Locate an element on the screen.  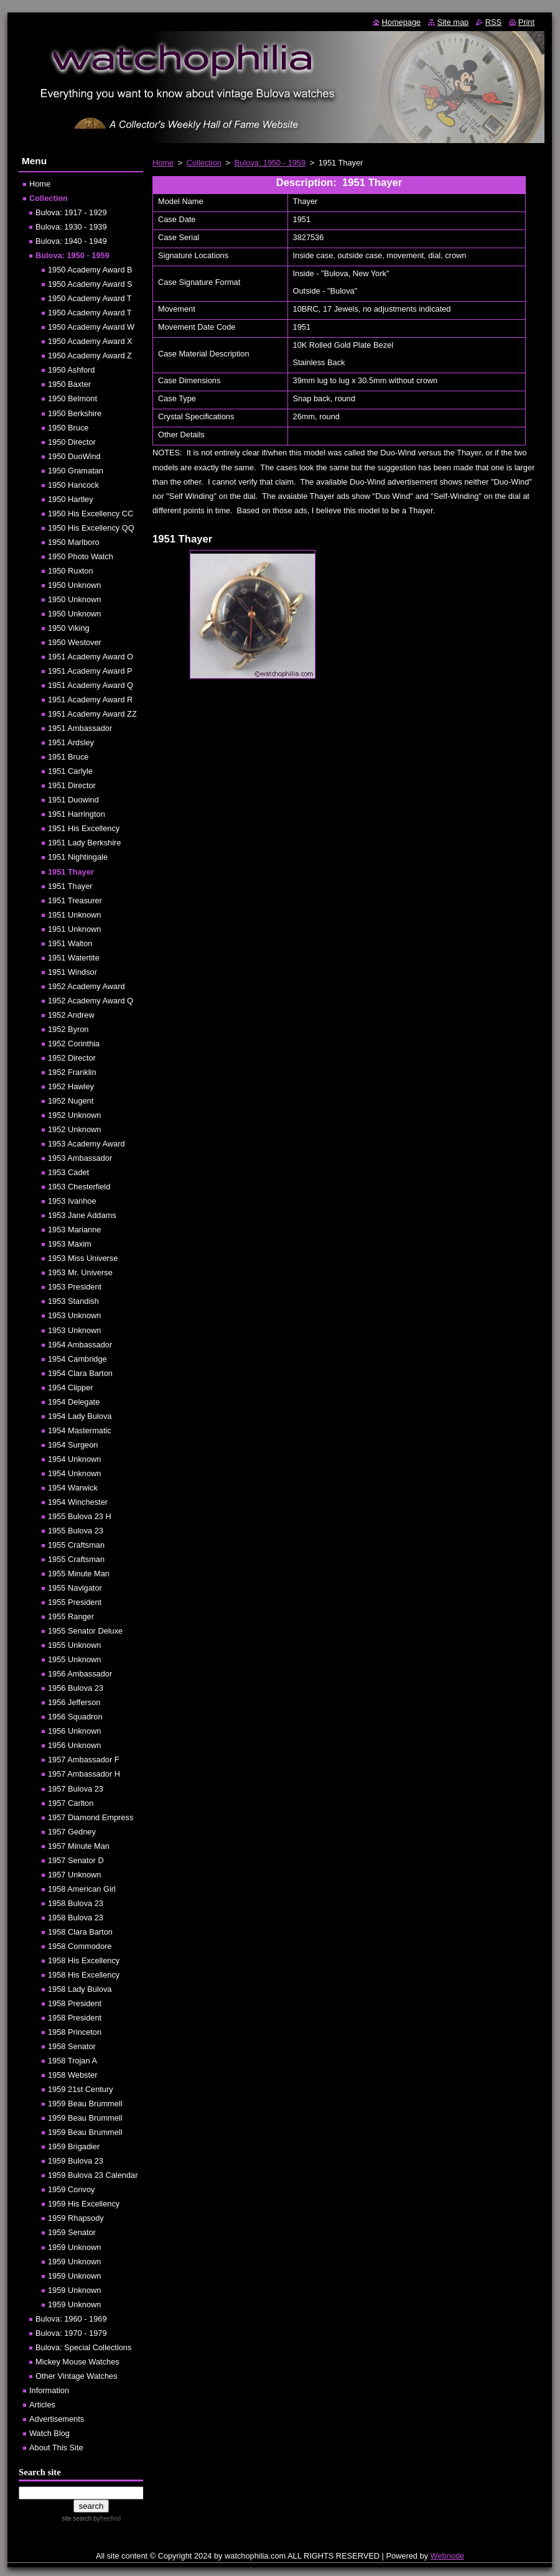
1958 American Girl is located at coordinates (82, 1889).